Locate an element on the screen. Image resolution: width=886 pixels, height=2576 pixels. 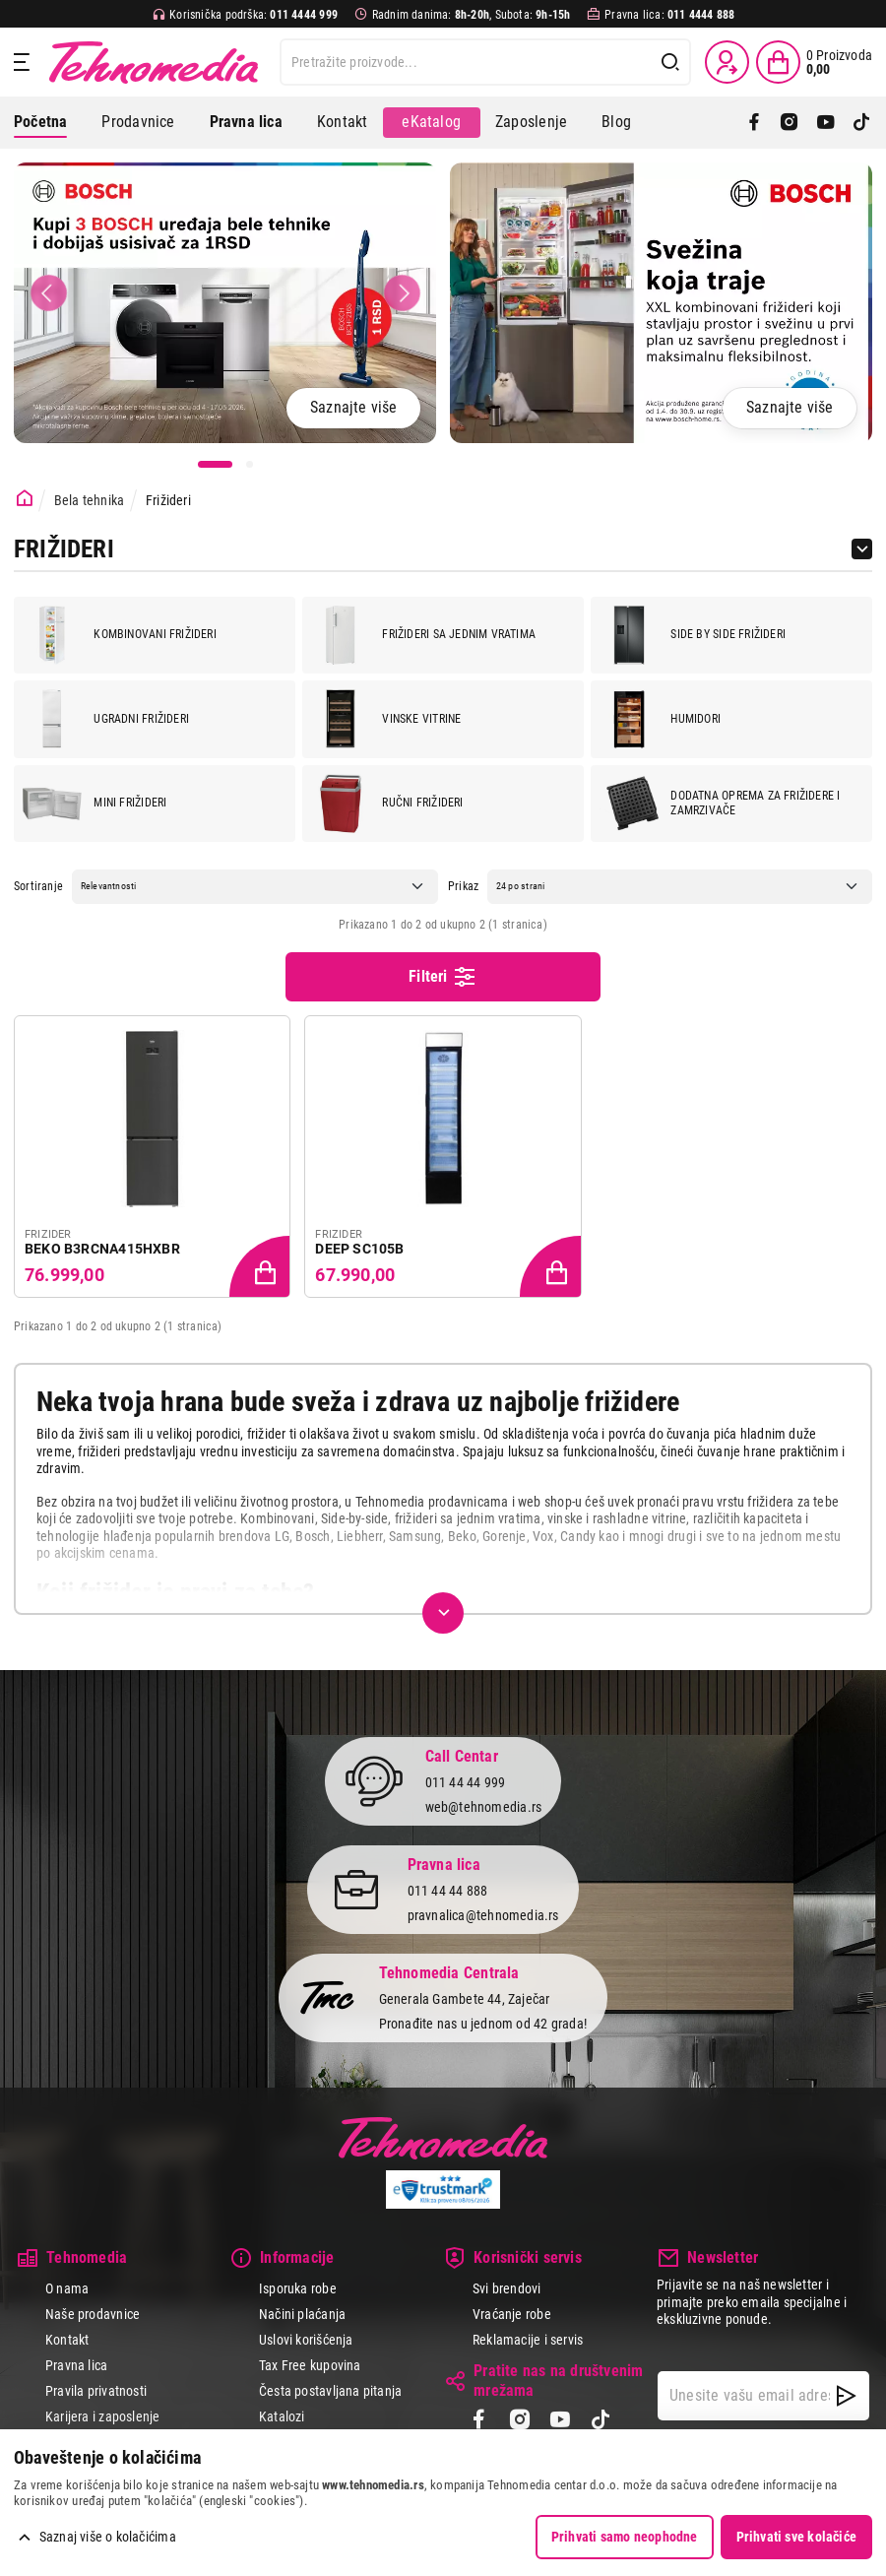
Prihvati samo neophodne is located at coordinates (624, 2536).